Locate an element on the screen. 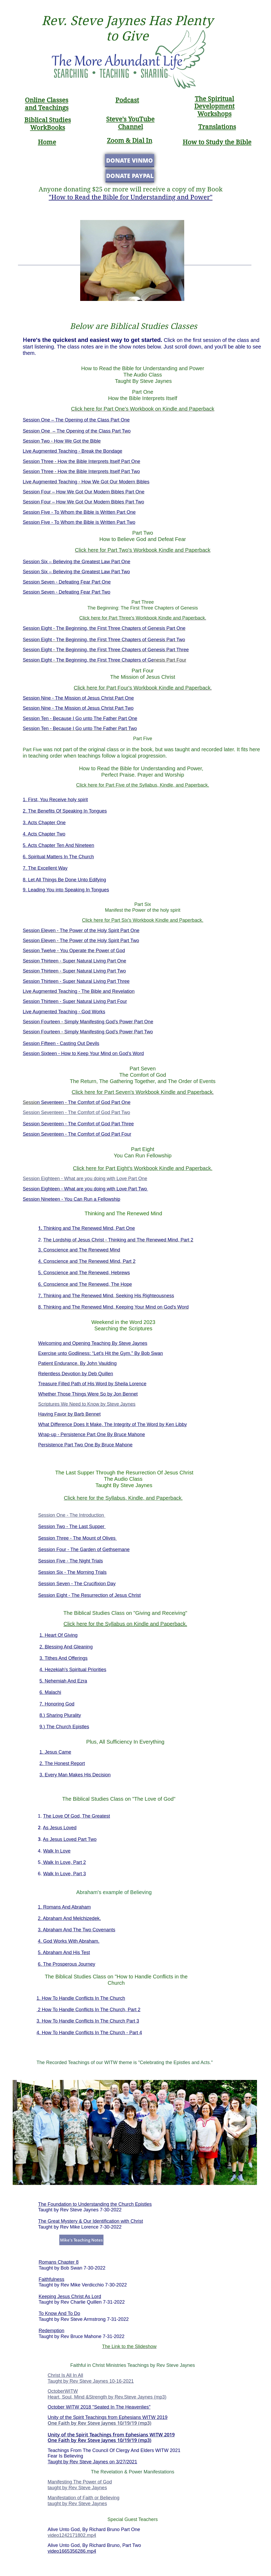 This screenshot has height=2576, width=271. 2 How To Handle Conflicts In The Church, Part 2 is located at coordinates (89, 2009).